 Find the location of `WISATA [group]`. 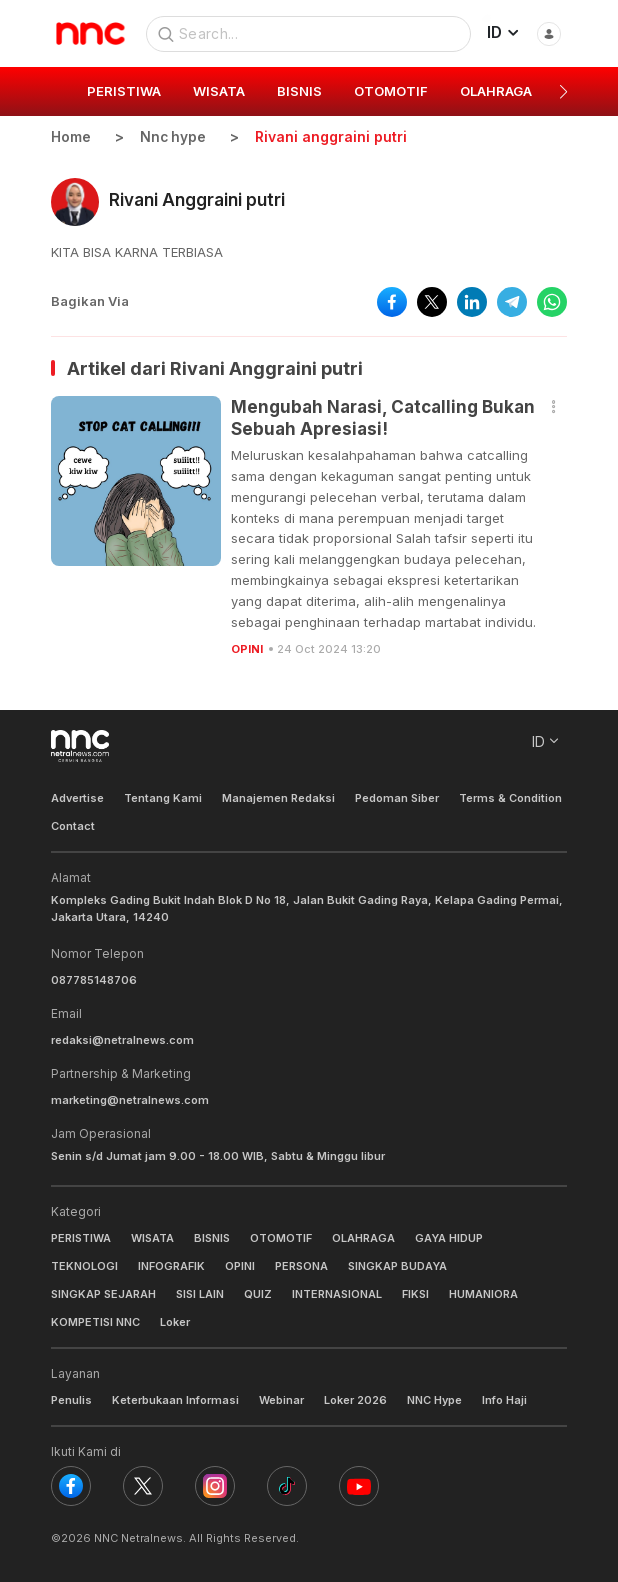

WISATA [group] is located at coordinates (219, 91).